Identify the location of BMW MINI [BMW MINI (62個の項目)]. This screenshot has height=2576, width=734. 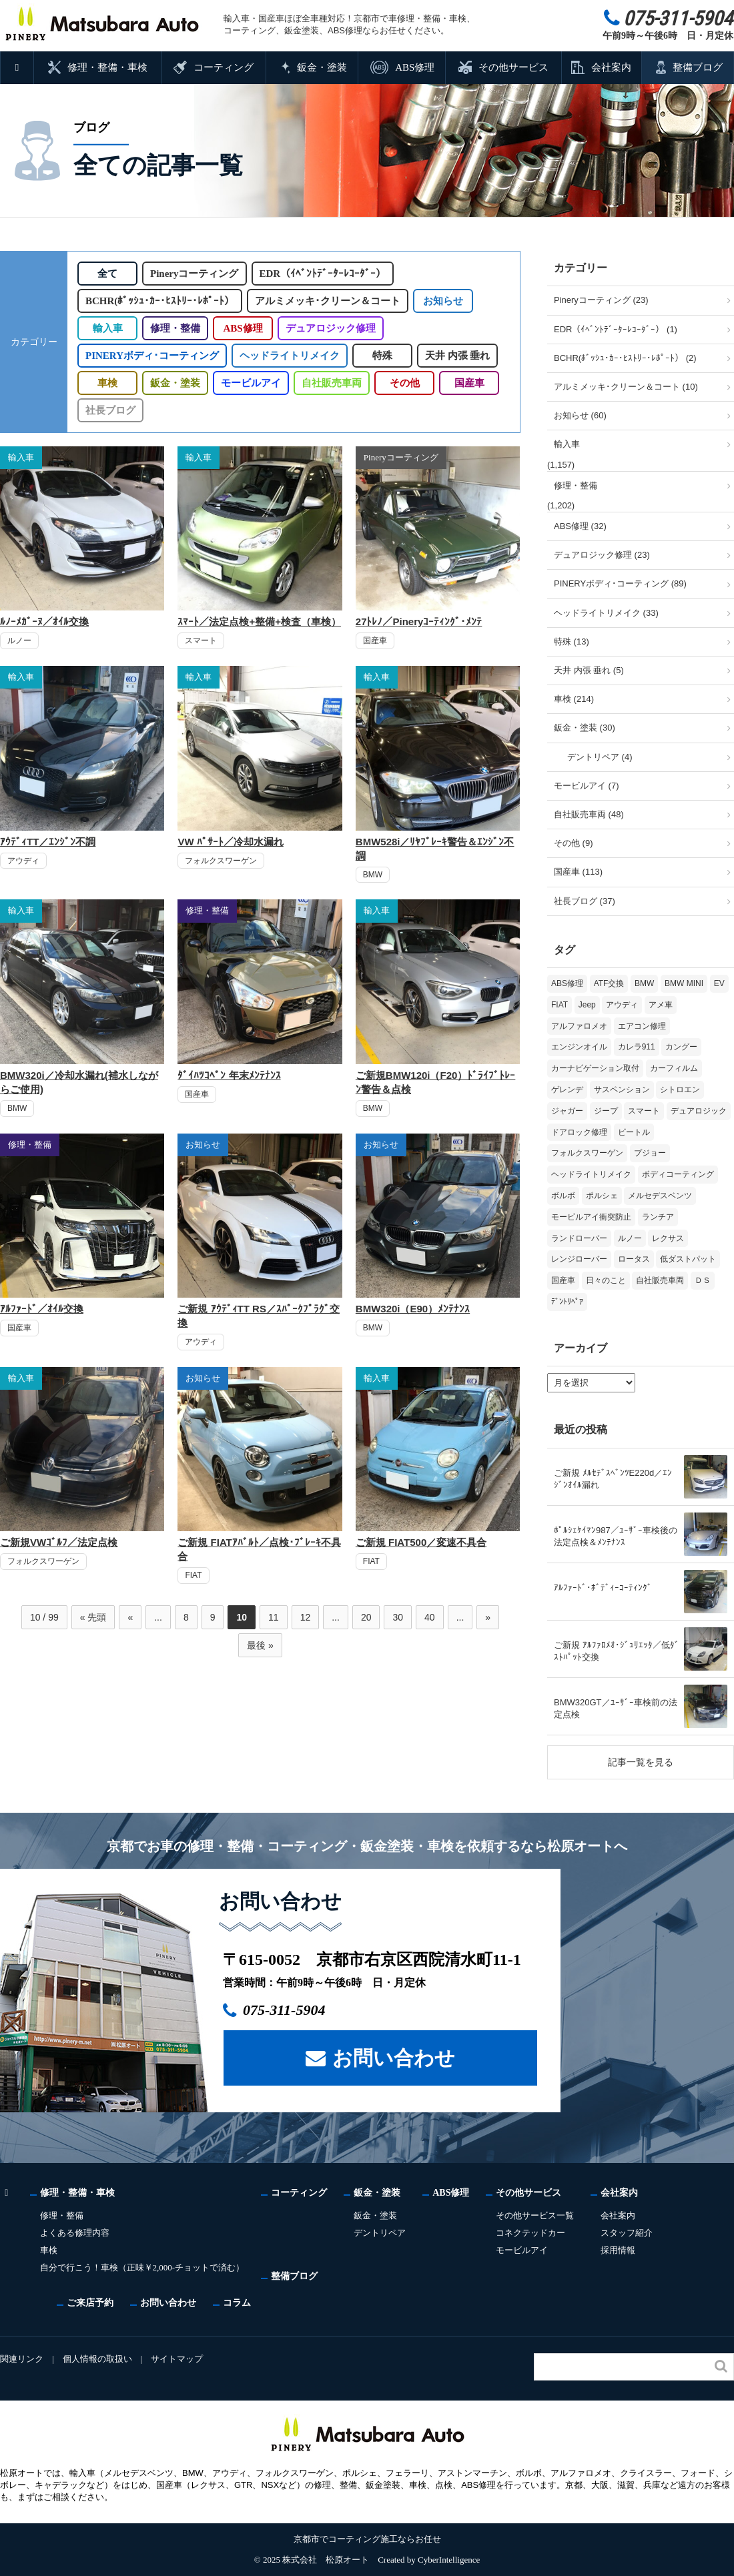
(684, 983).